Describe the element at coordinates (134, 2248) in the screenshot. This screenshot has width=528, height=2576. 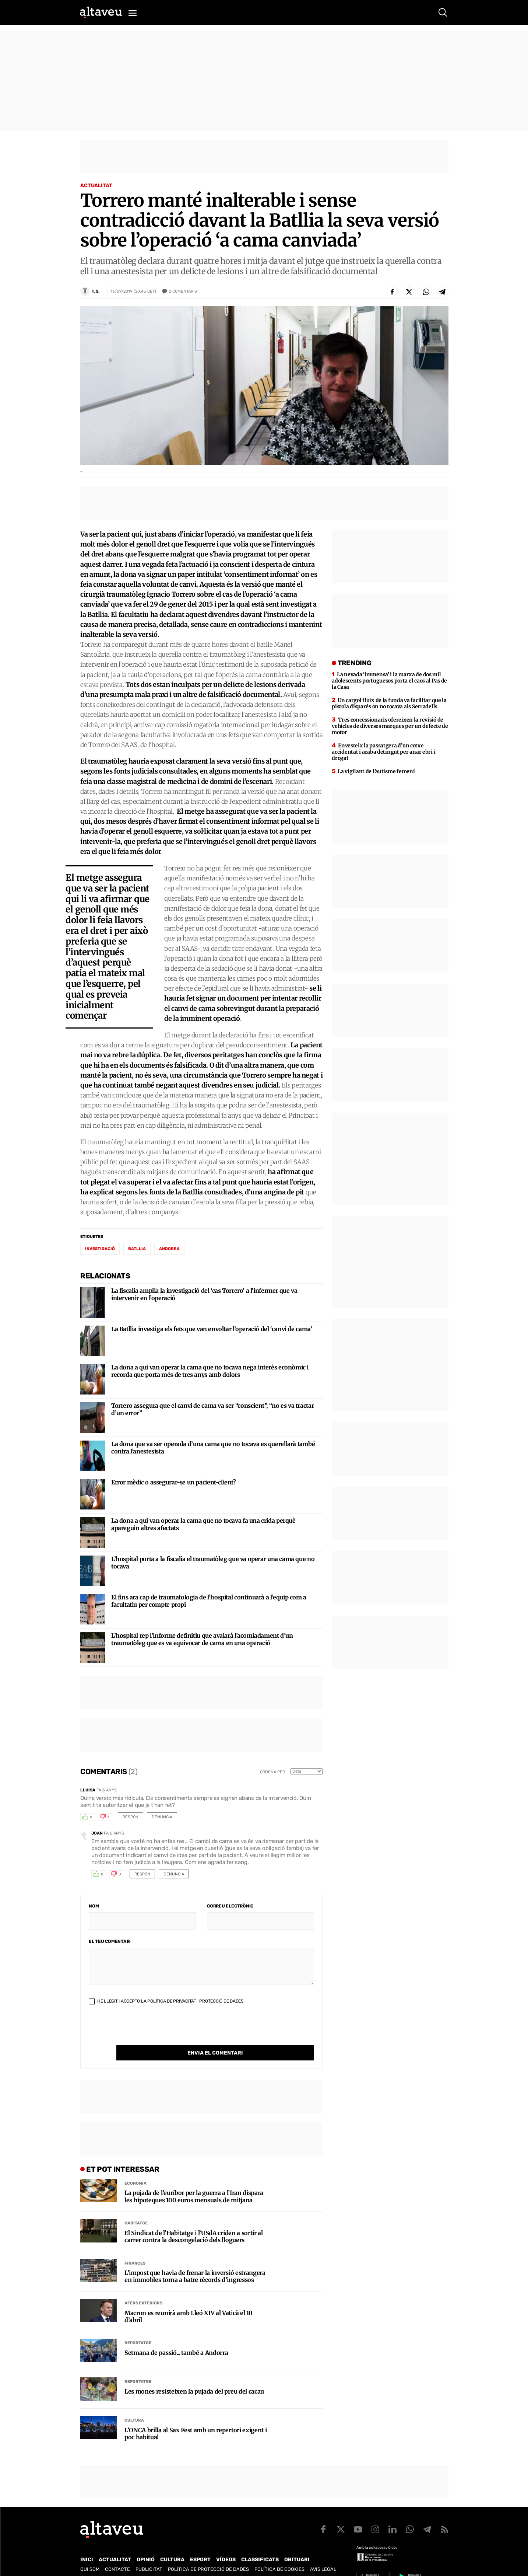
I see `Finances` at that location.